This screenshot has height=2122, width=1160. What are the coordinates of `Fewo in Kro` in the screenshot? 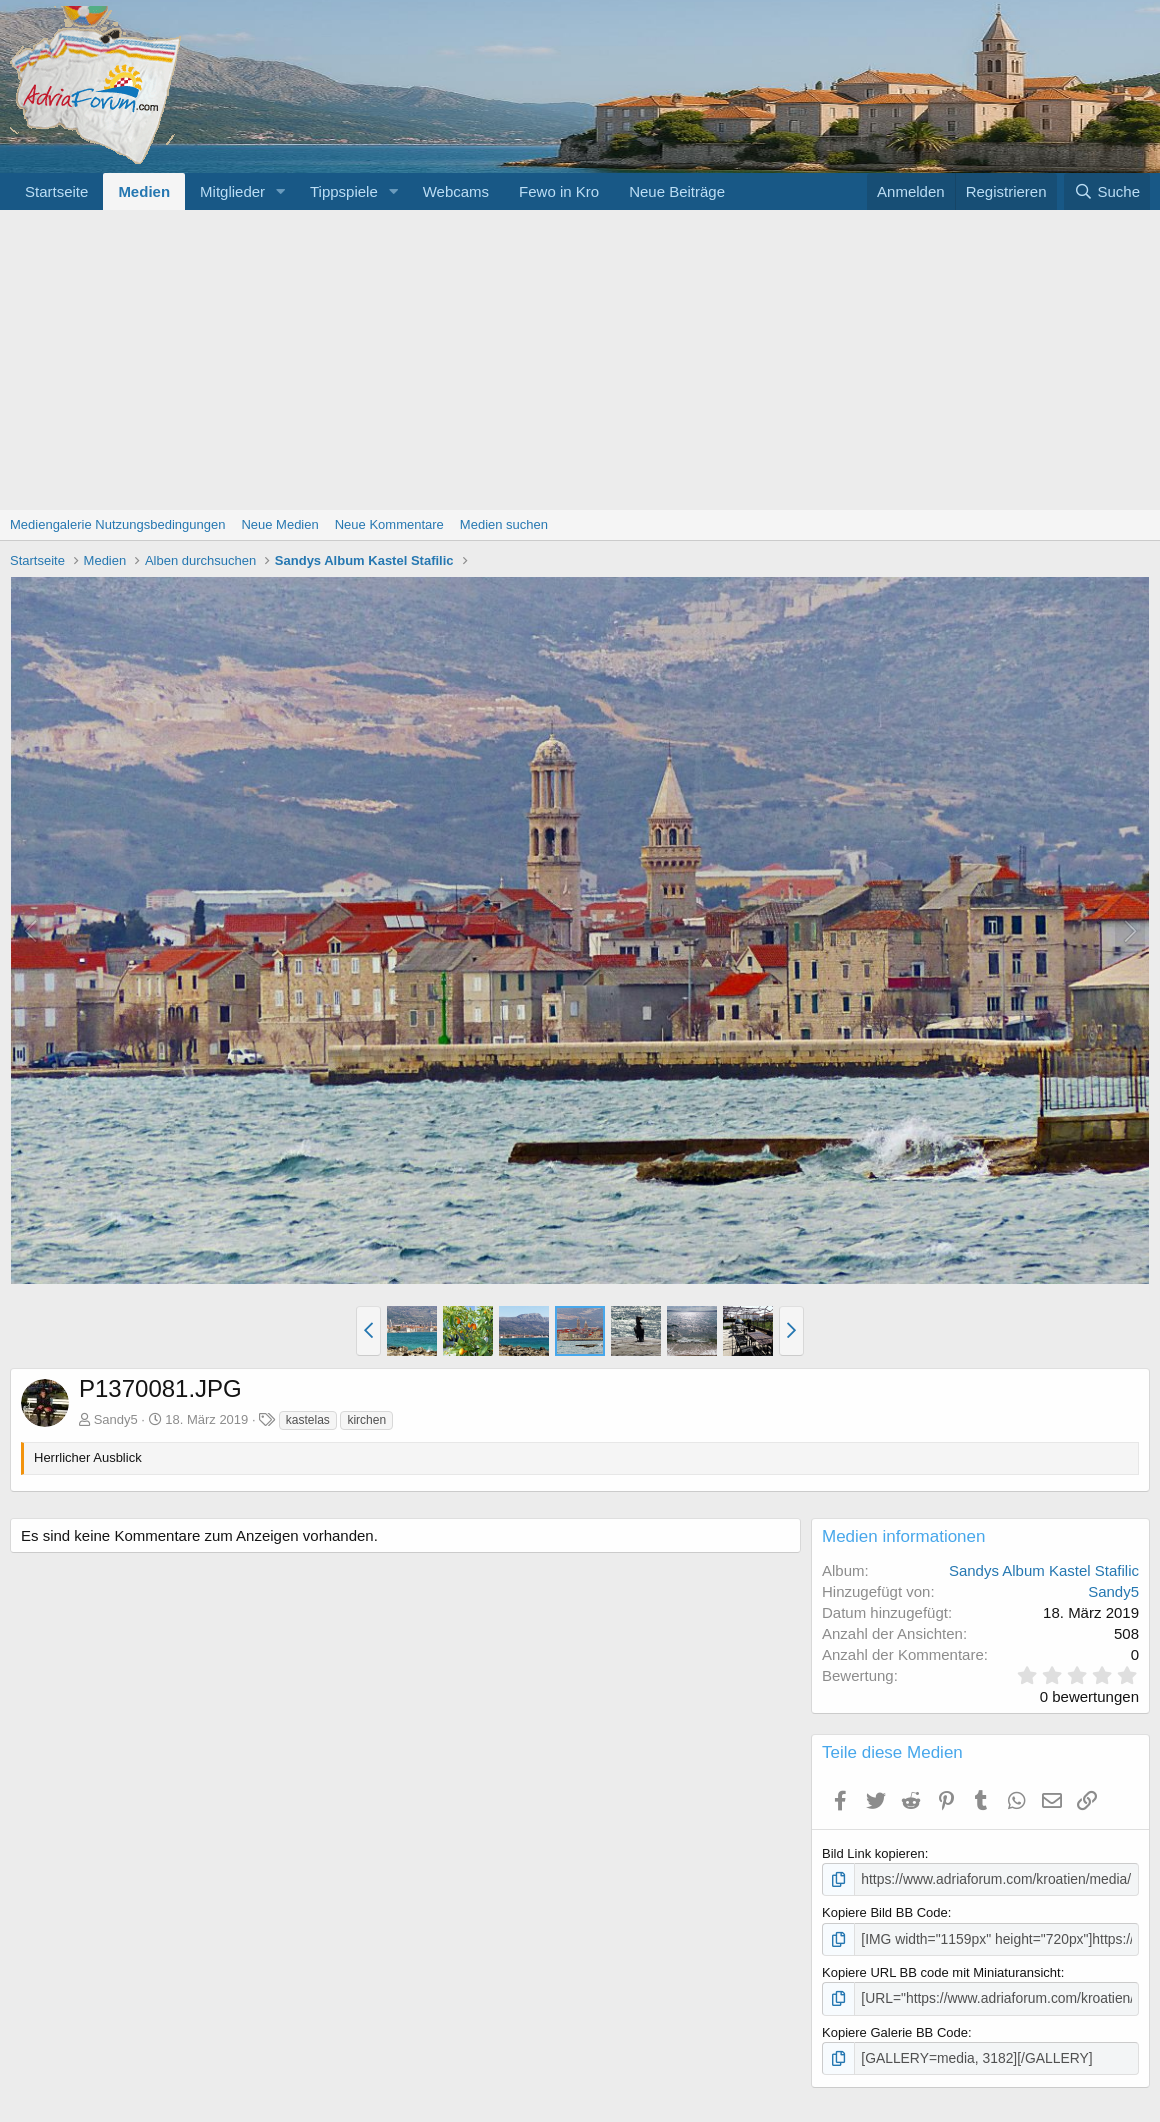 It's located at (559, 191).